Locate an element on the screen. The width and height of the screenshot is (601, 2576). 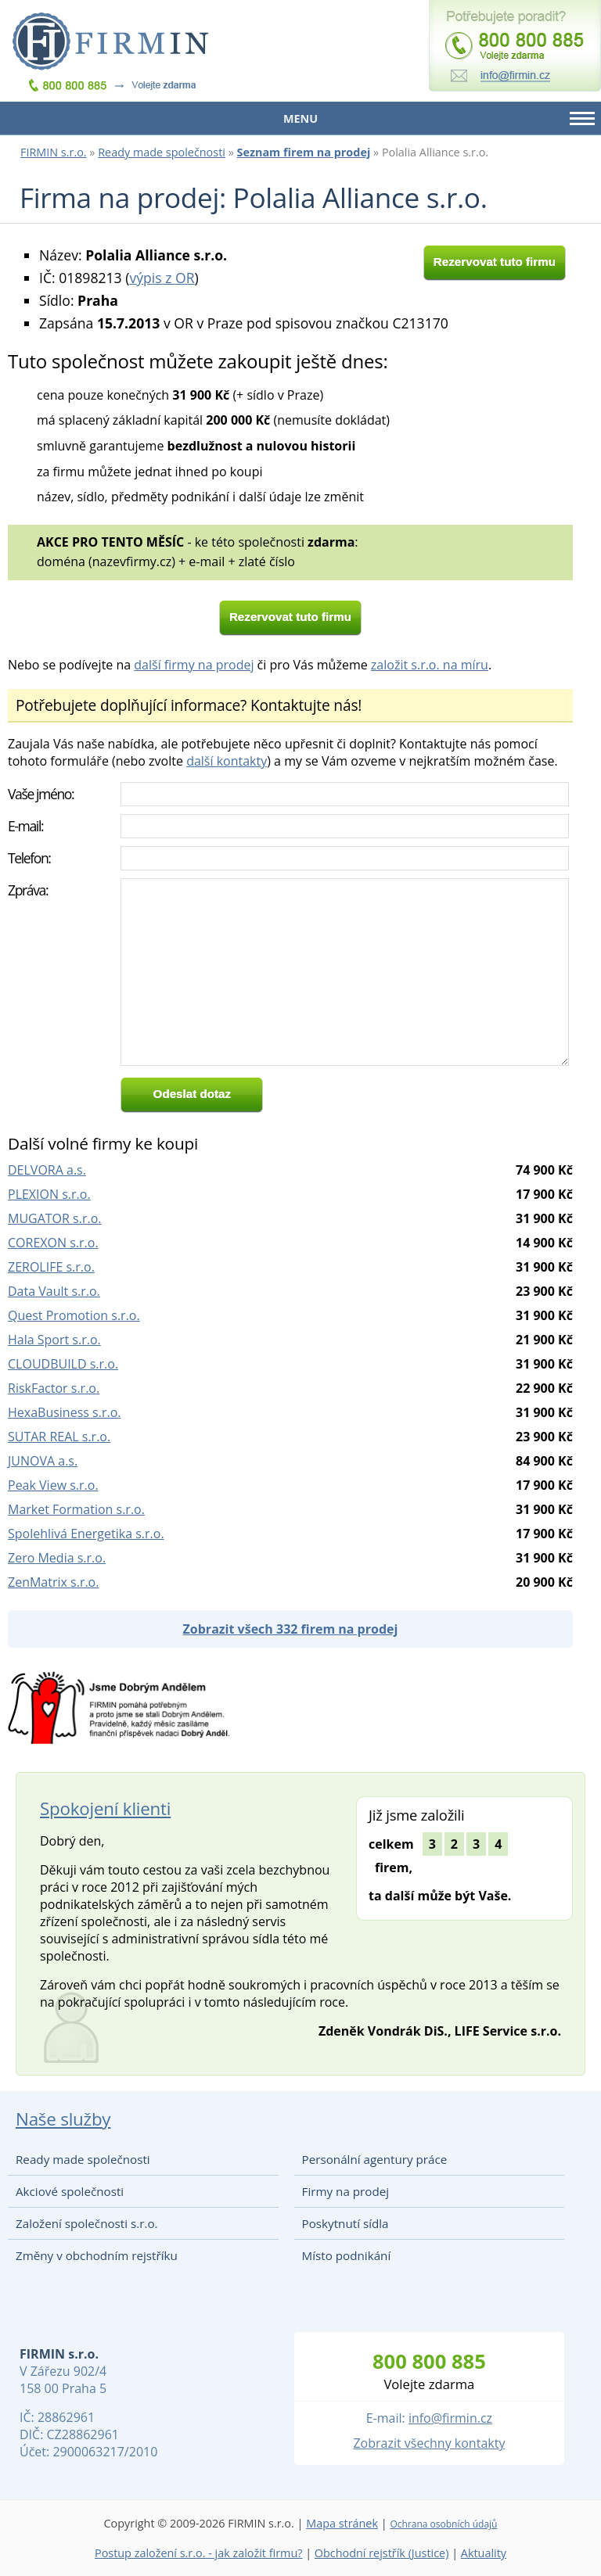
Telefon: is located at coordinates (29, 858).